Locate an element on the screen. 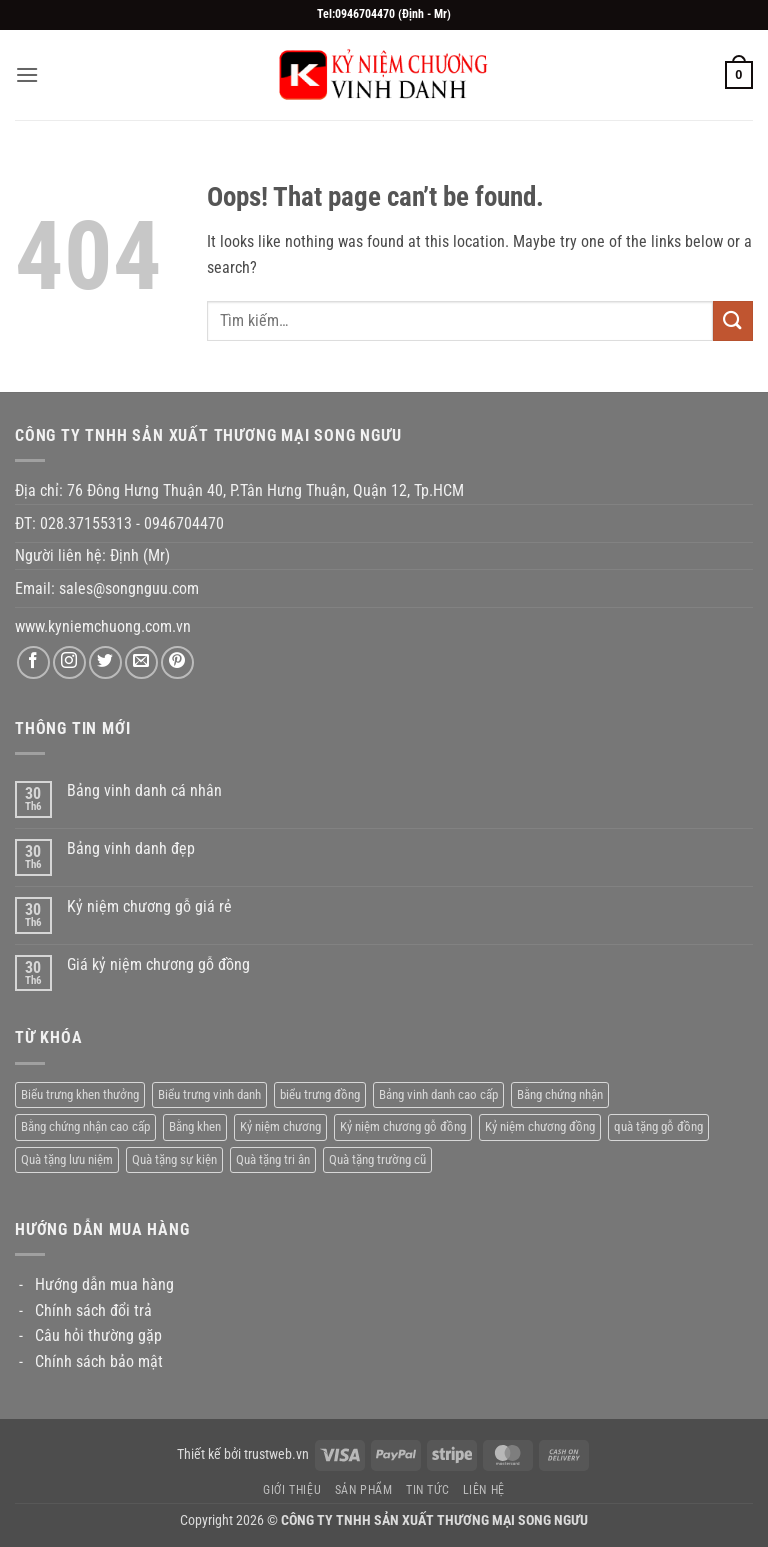  Biểu trưng vinh danh [Biểu trưng vinh danh (48 sản phẩm)] is located at coordinates (209, 1094).